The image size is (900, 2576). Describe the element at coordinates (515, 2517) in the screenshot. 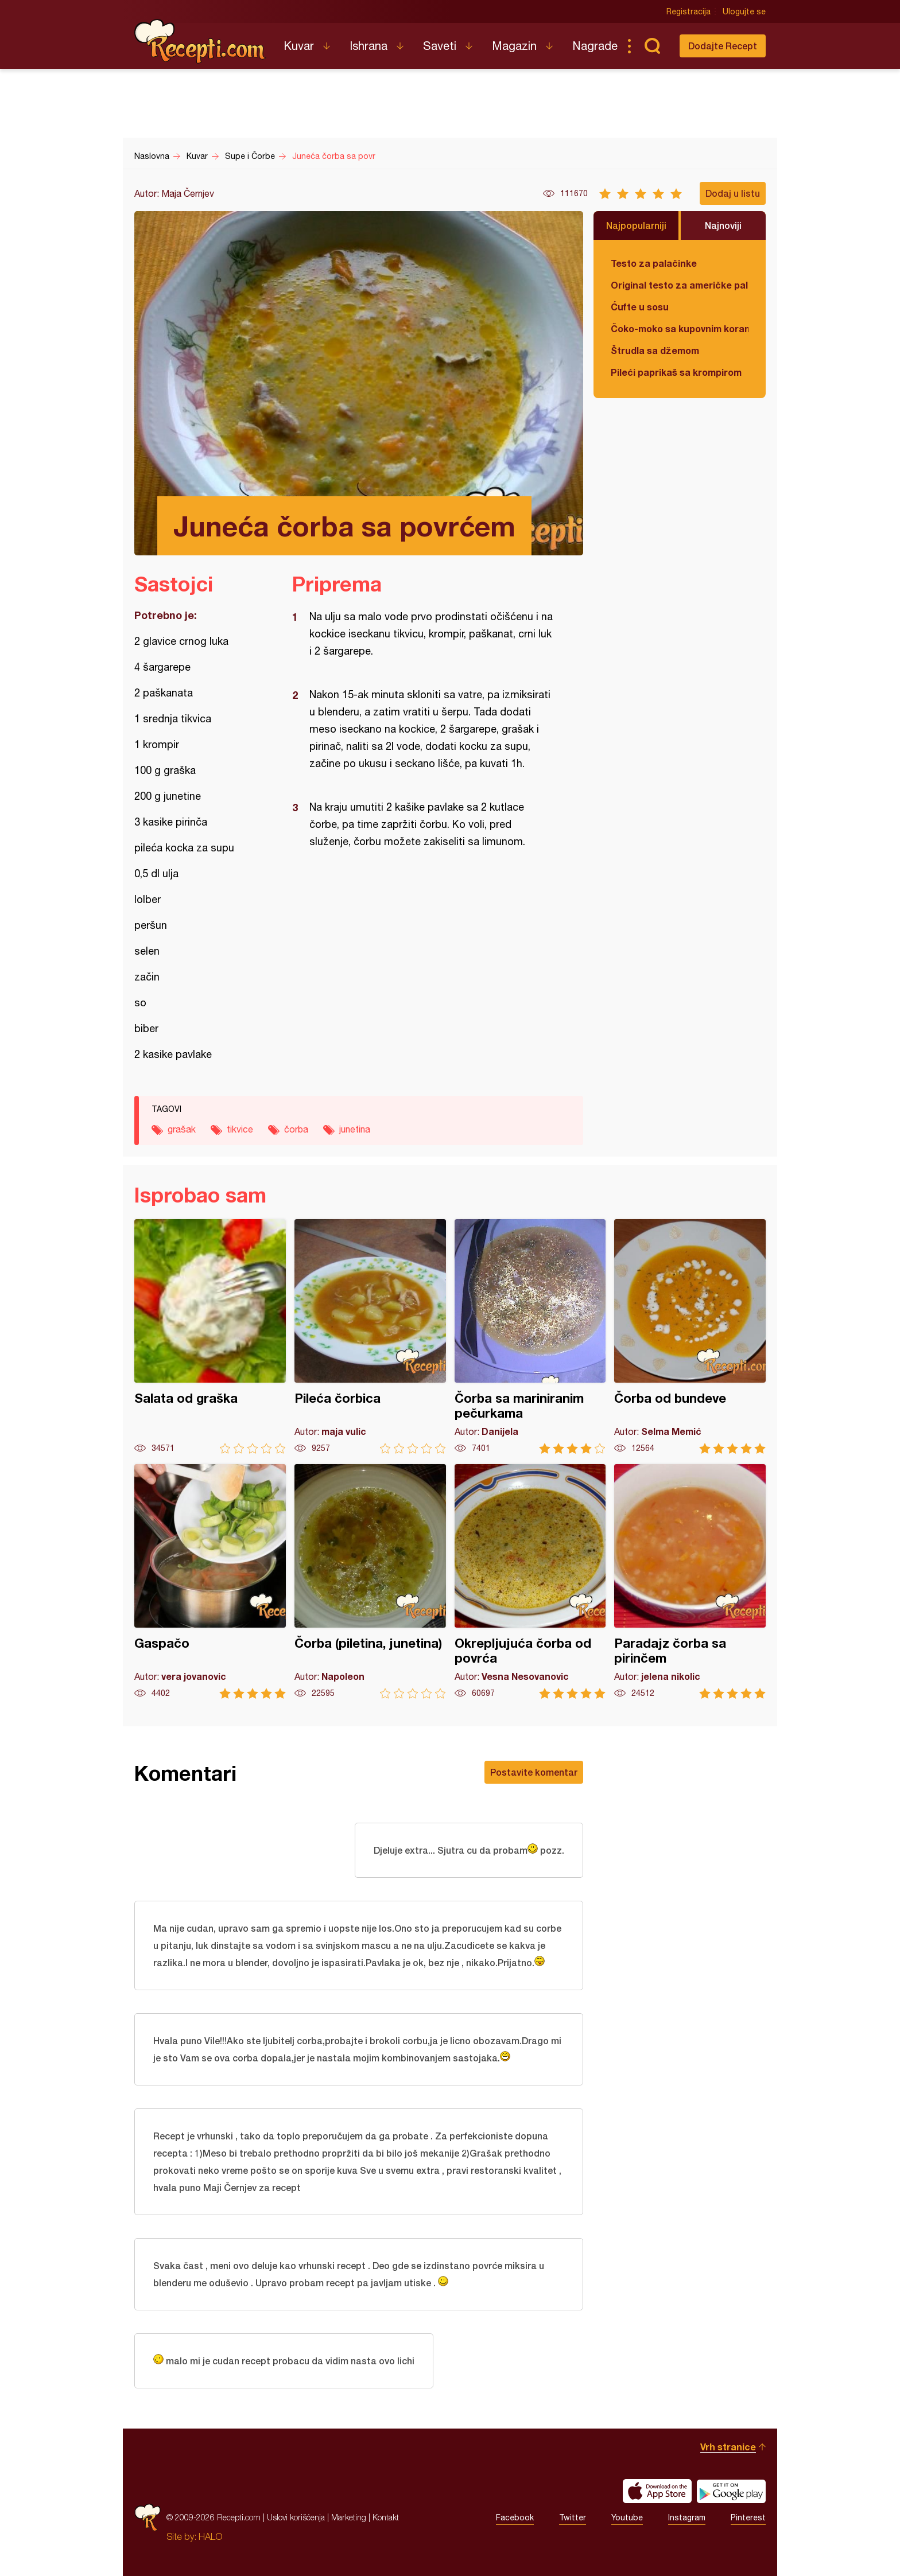

I see `Facebook` at that location.